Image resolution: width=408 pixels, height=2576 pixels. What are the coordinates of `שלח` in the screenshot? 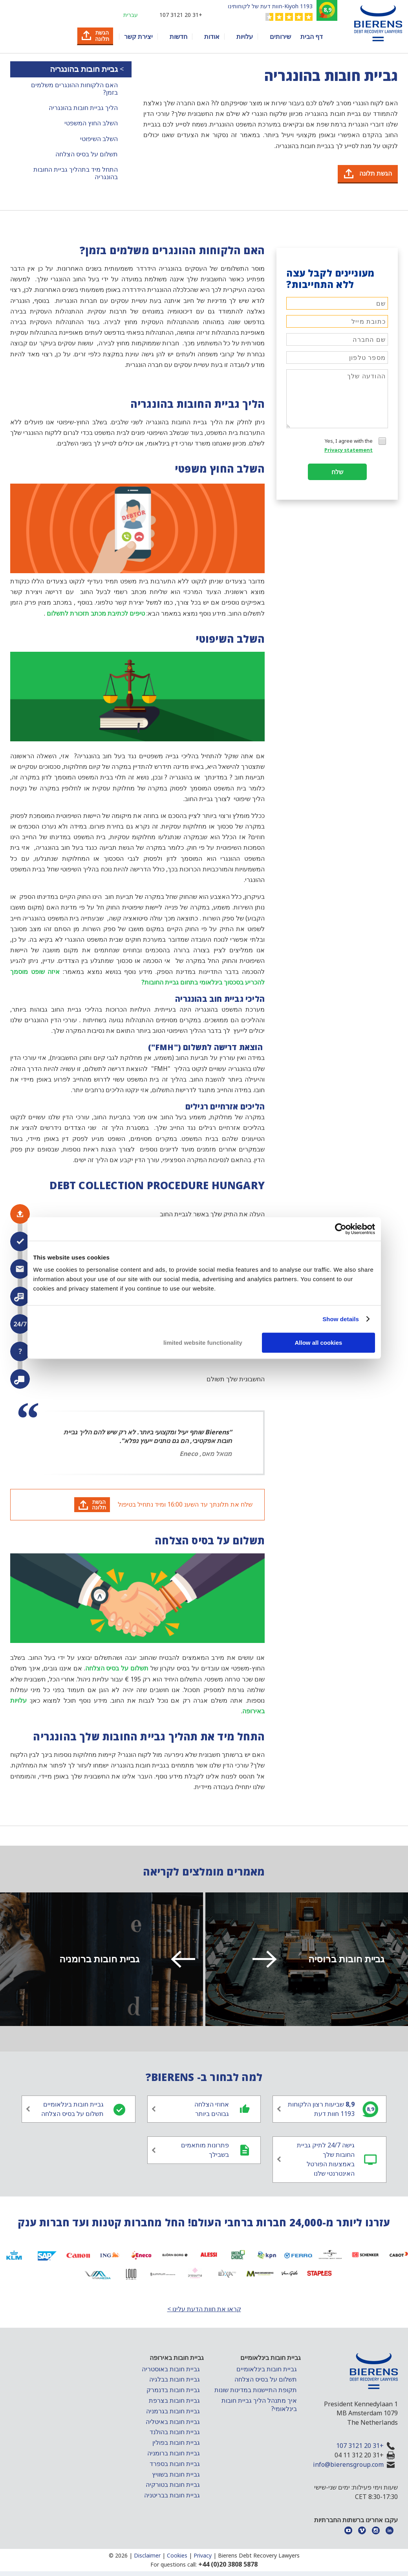 It's located at (337, 472).